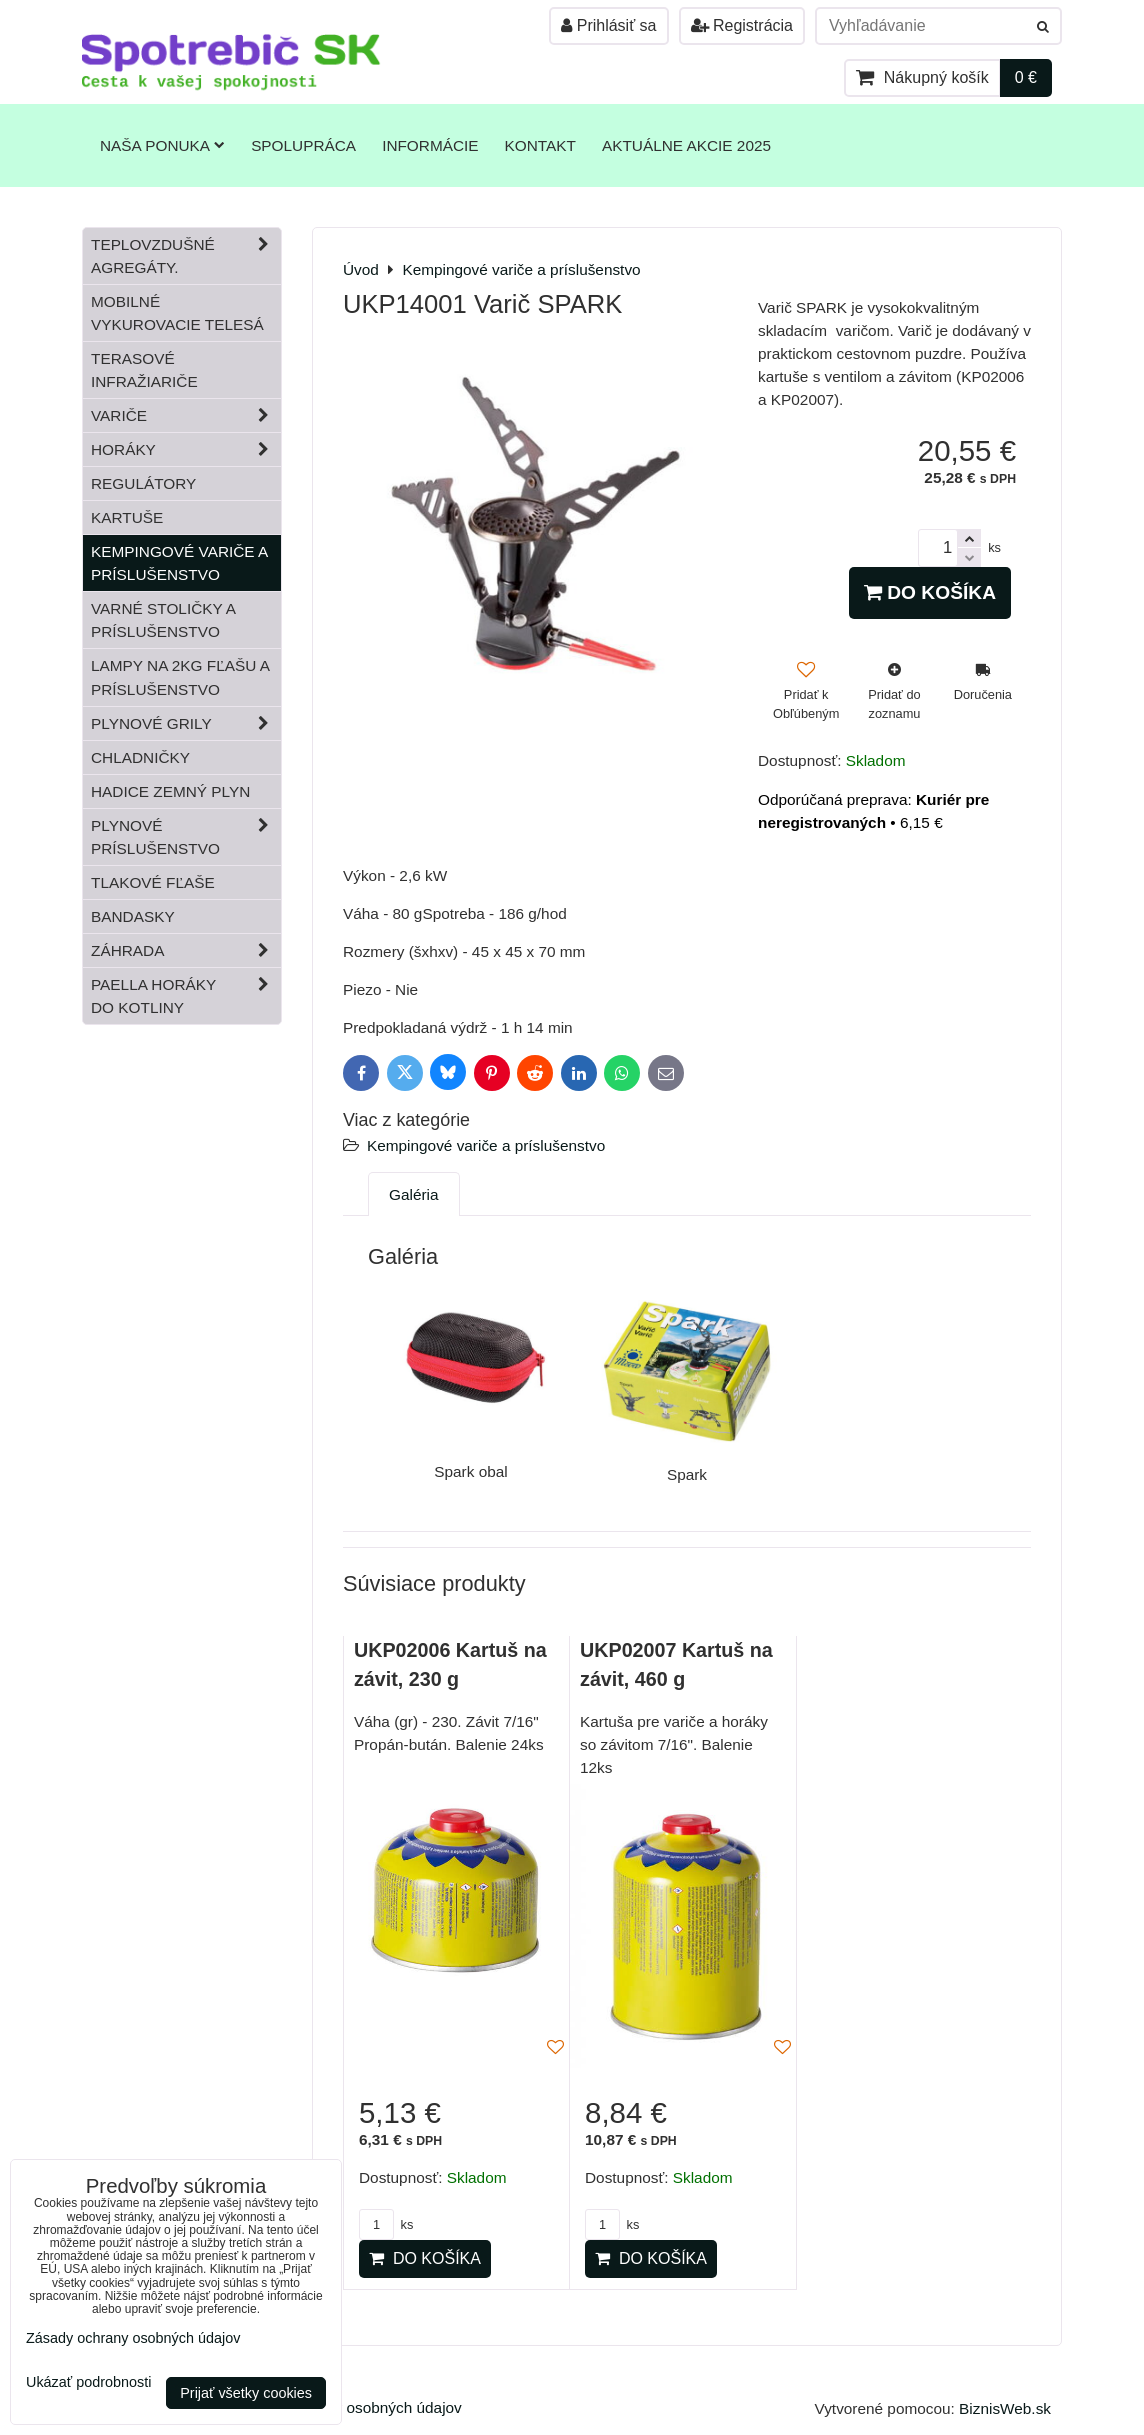  Describe the element at coordinates (303, 145) in the screenshot. I see `Spolupráca` at that location.